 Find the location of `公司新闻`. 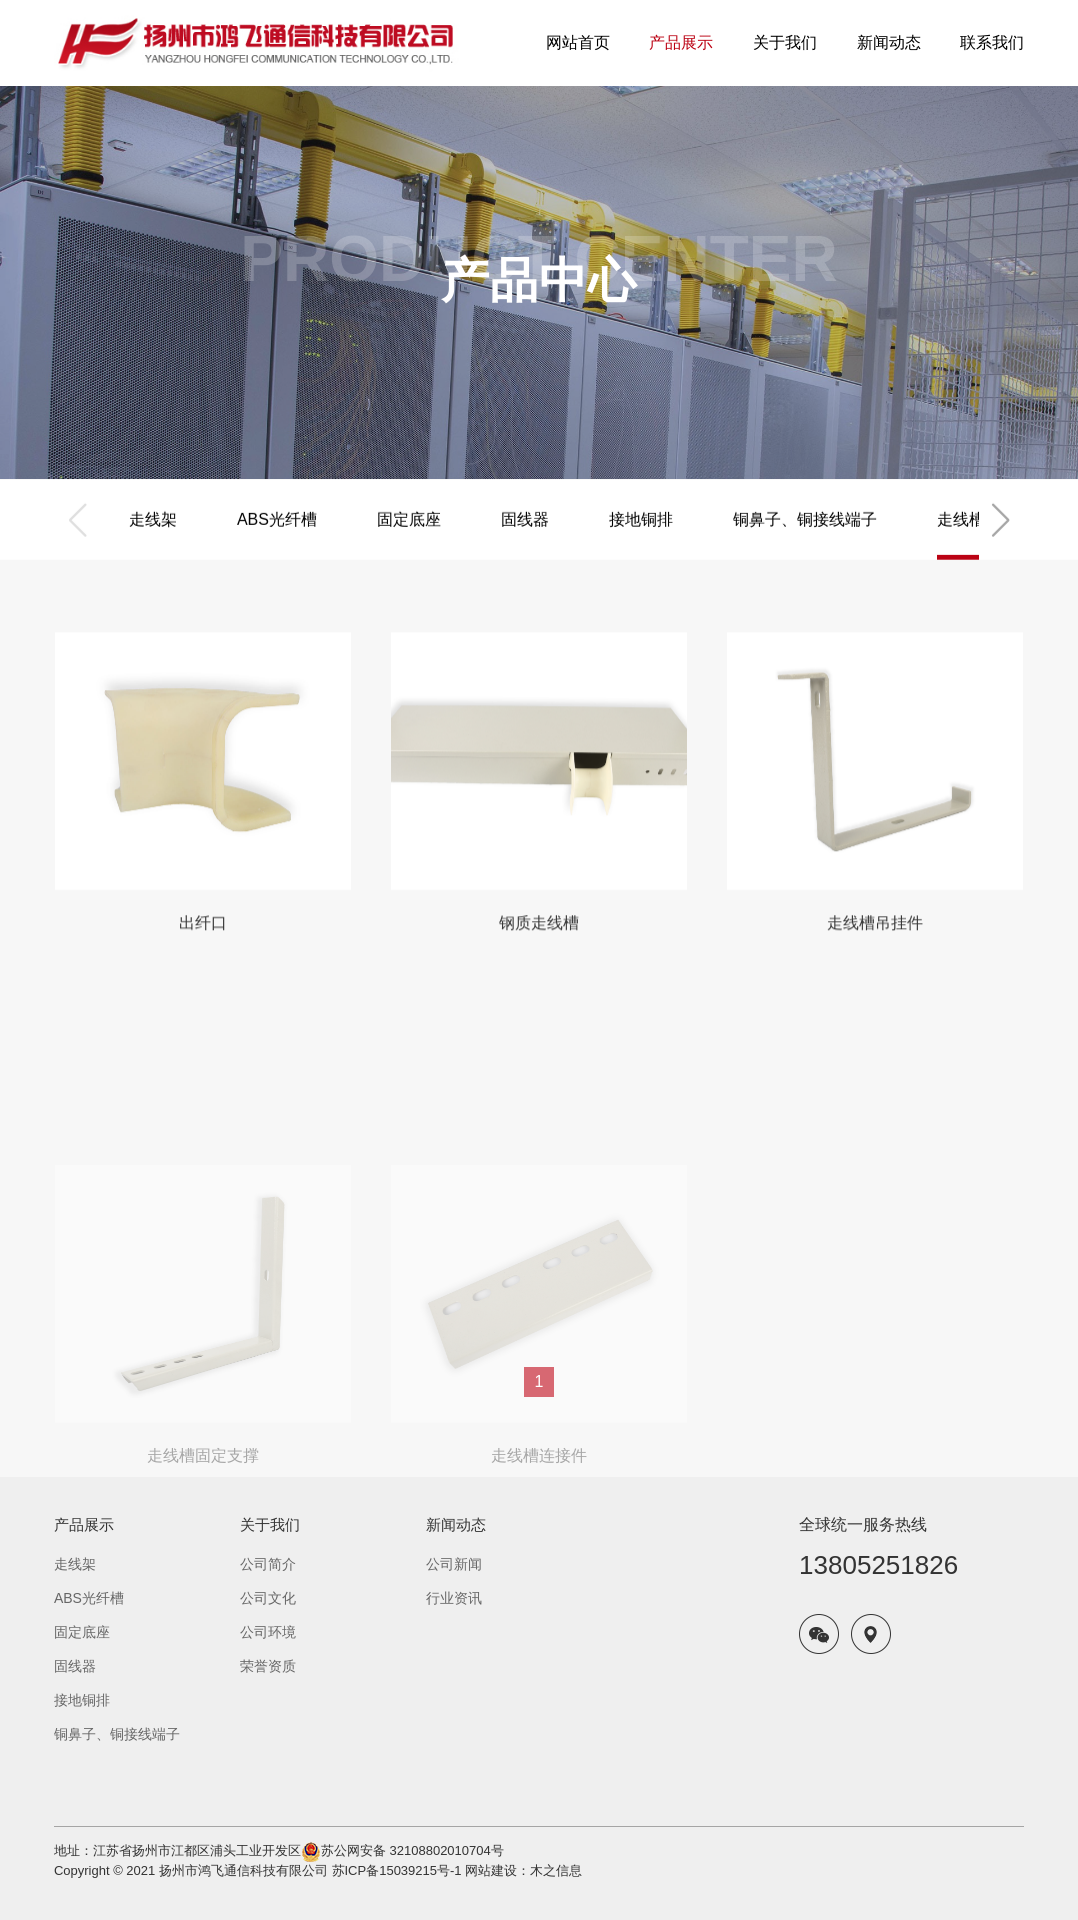

公司新闻 is located at coordinates (454, 1564).